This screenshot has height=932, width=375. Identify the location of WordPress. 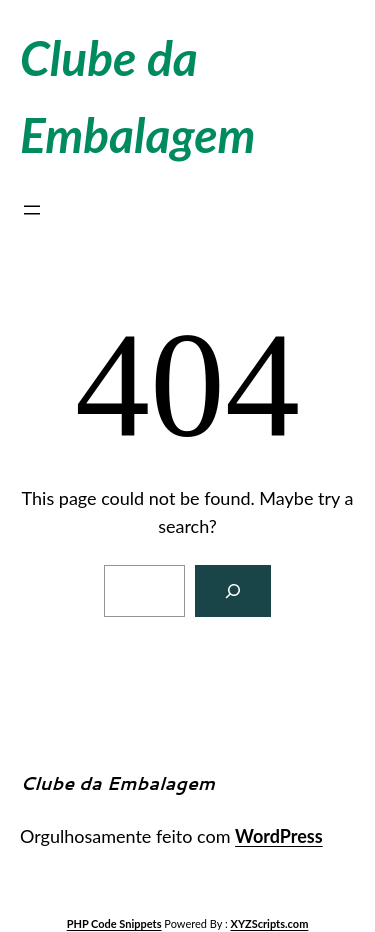
(279, 836).